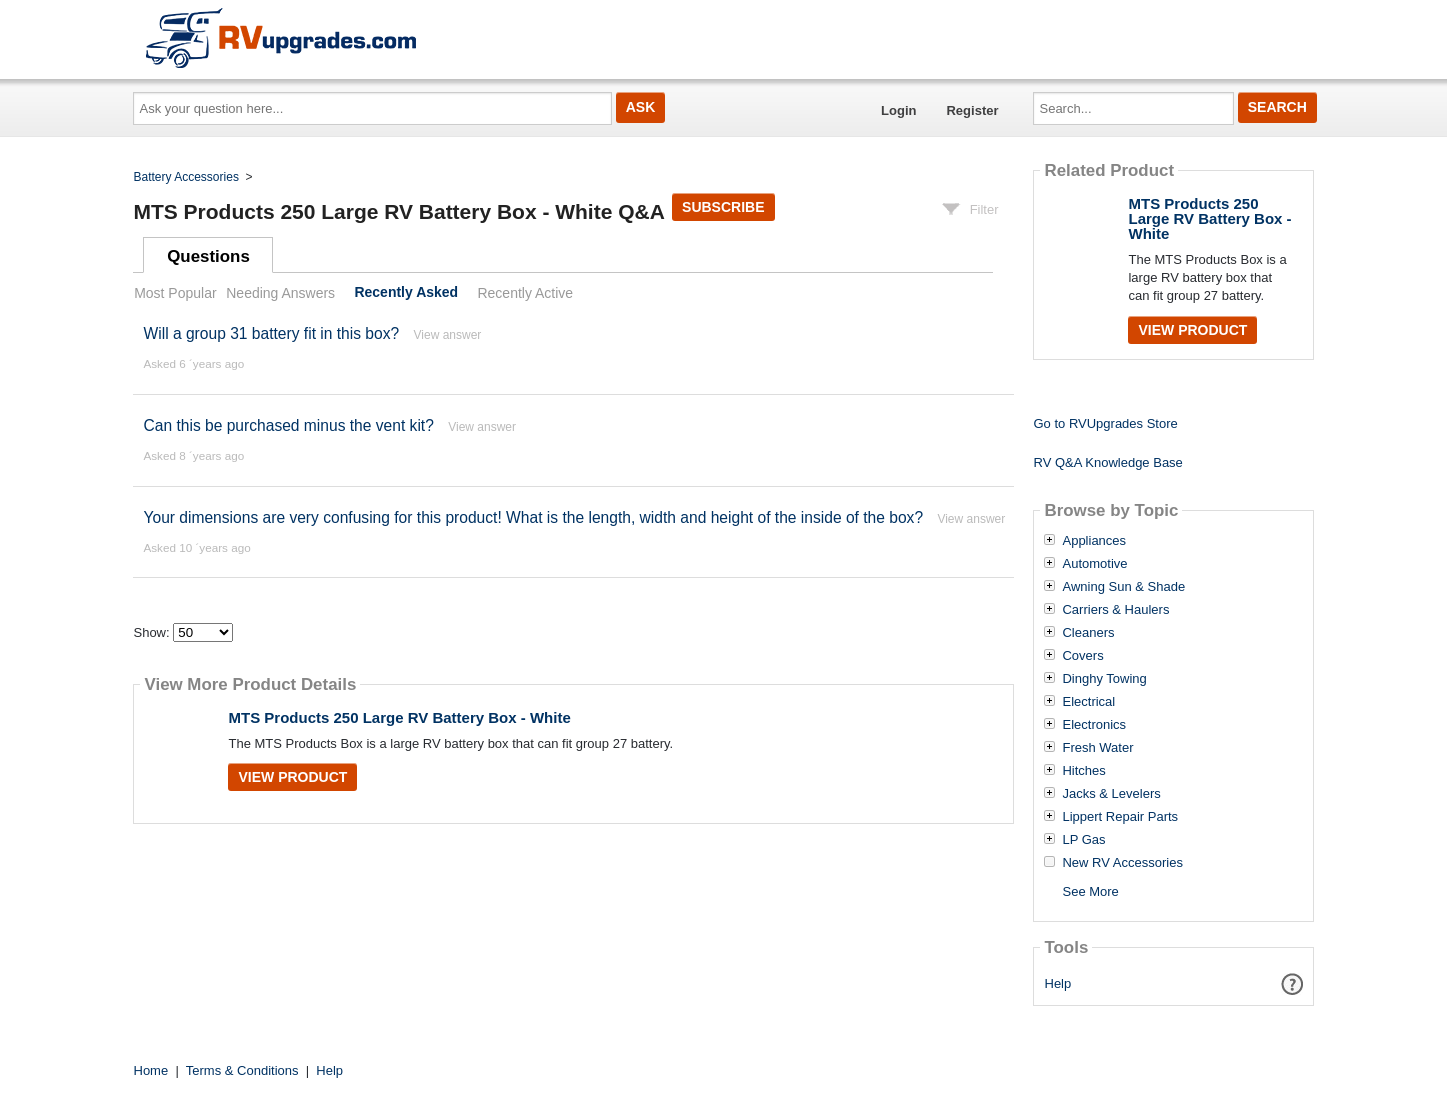 The width and height of the screenshot is (1447, 1100). Describe the element at coordinates (1088, 702) in the screenshot. I see `Electrical` at that location.